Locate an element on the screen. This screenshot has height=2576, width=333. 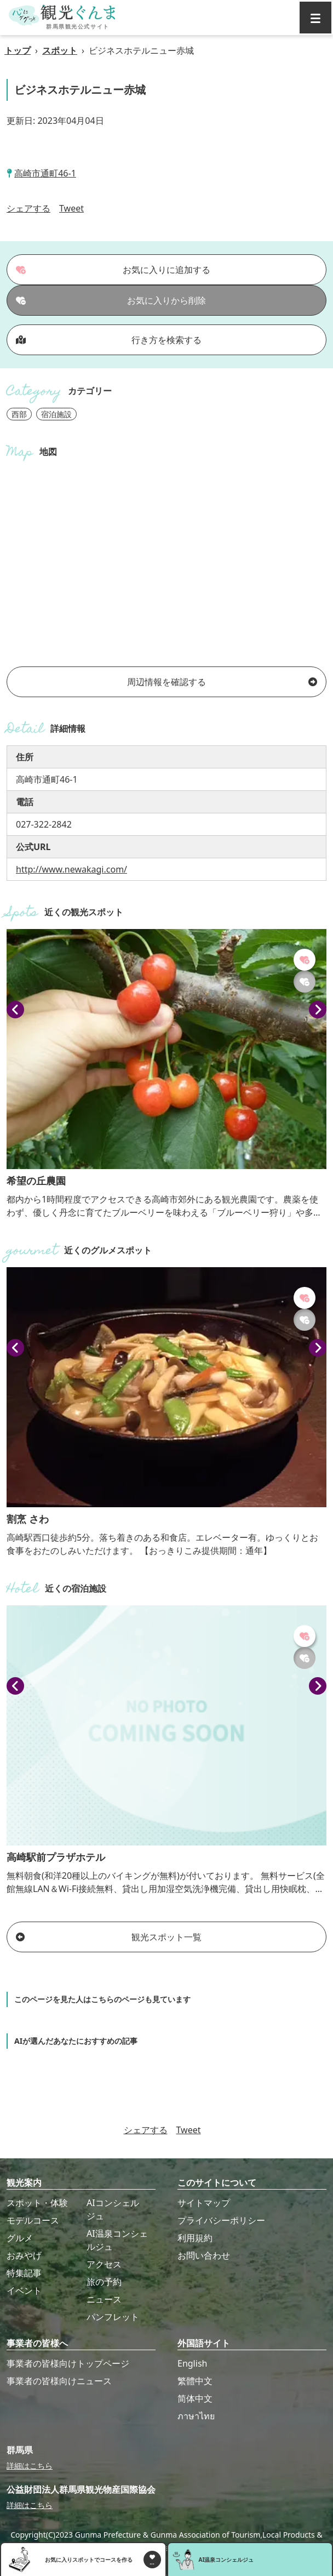
スポット is located at coordinates (59, 50).